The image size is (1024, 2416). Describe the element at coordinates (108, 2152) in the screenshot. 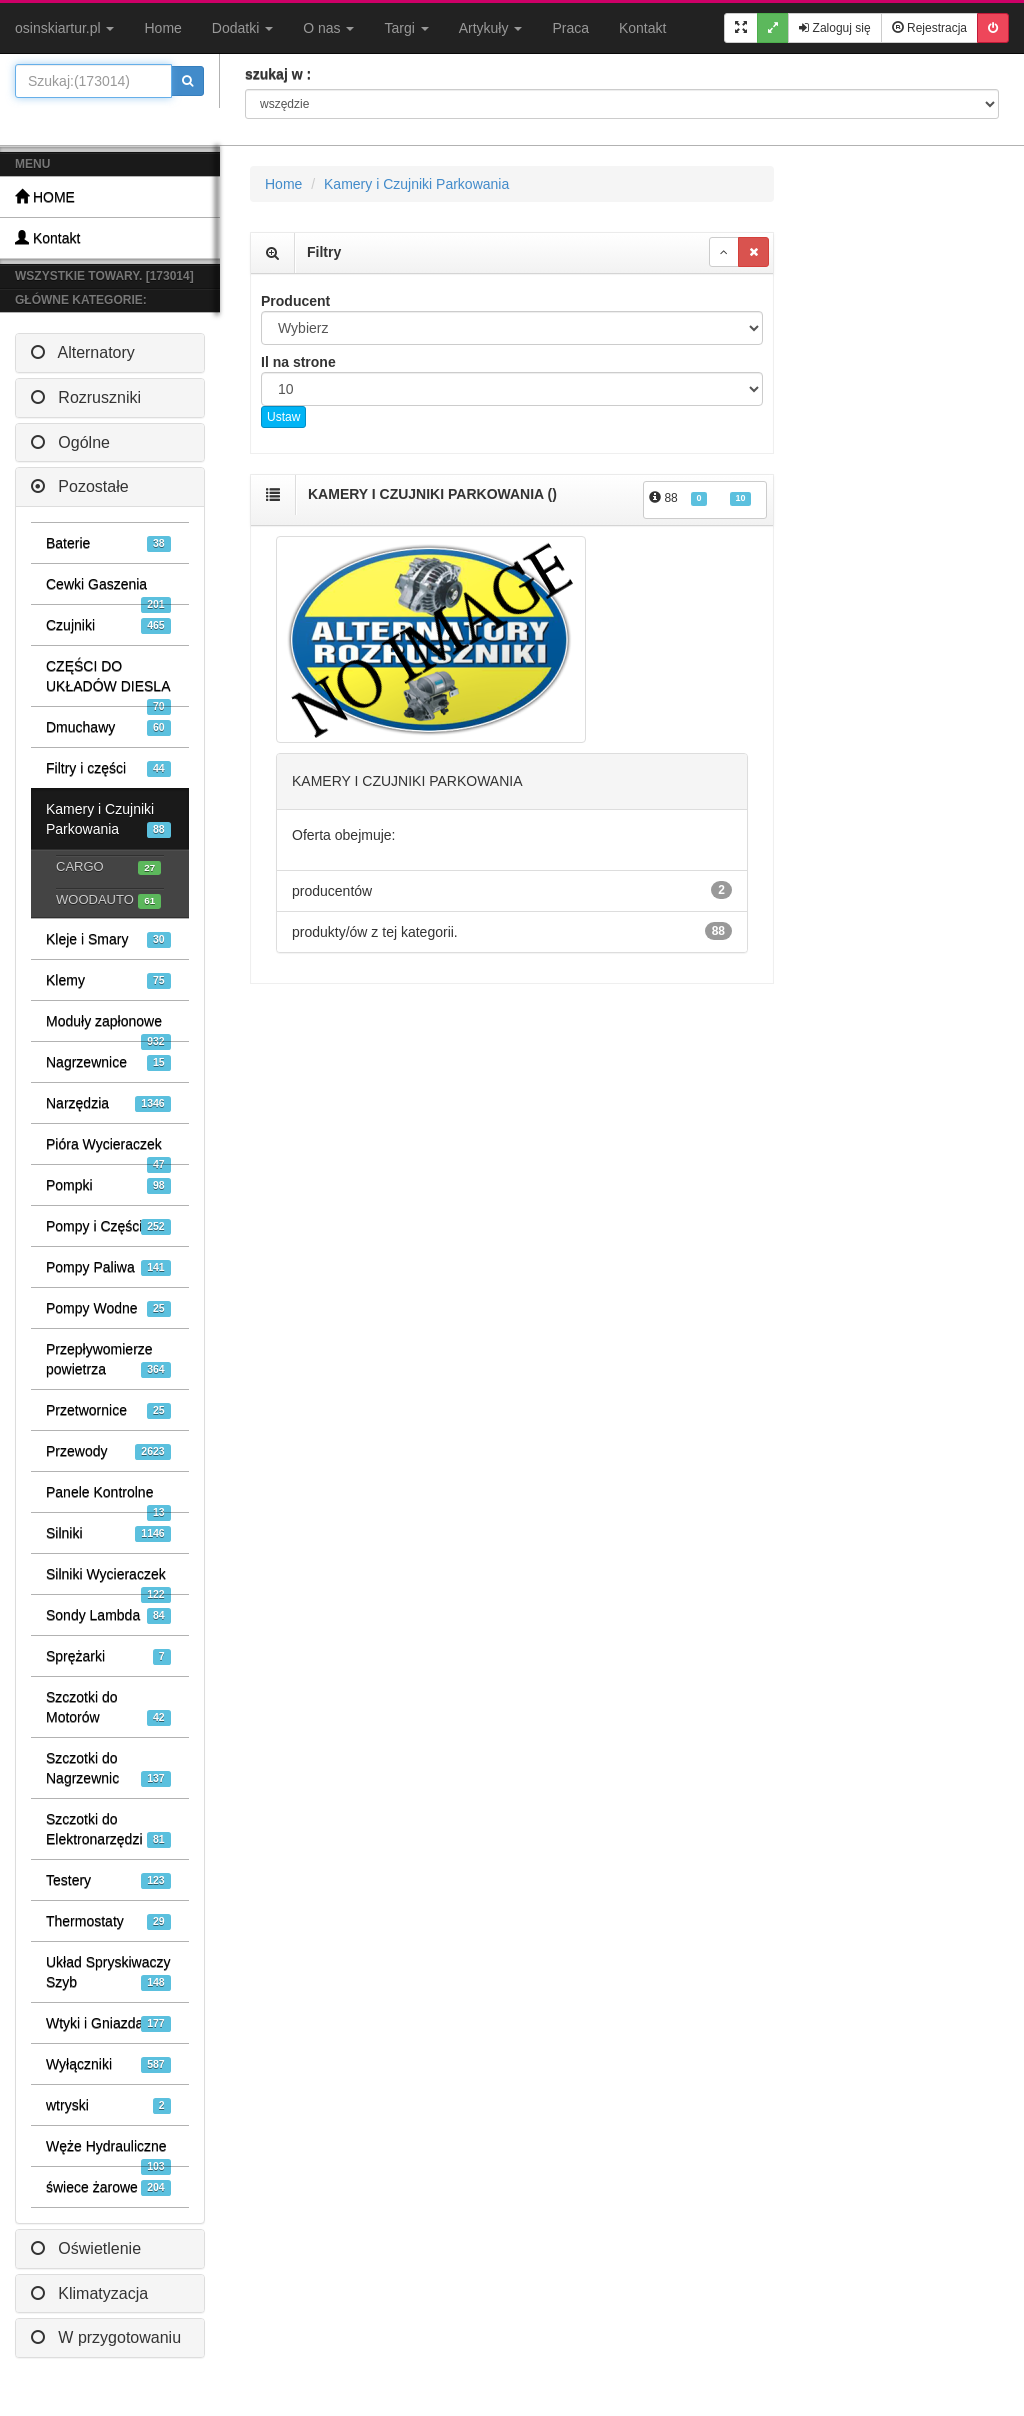

I see `Węże Hydrauliczne` at that location.